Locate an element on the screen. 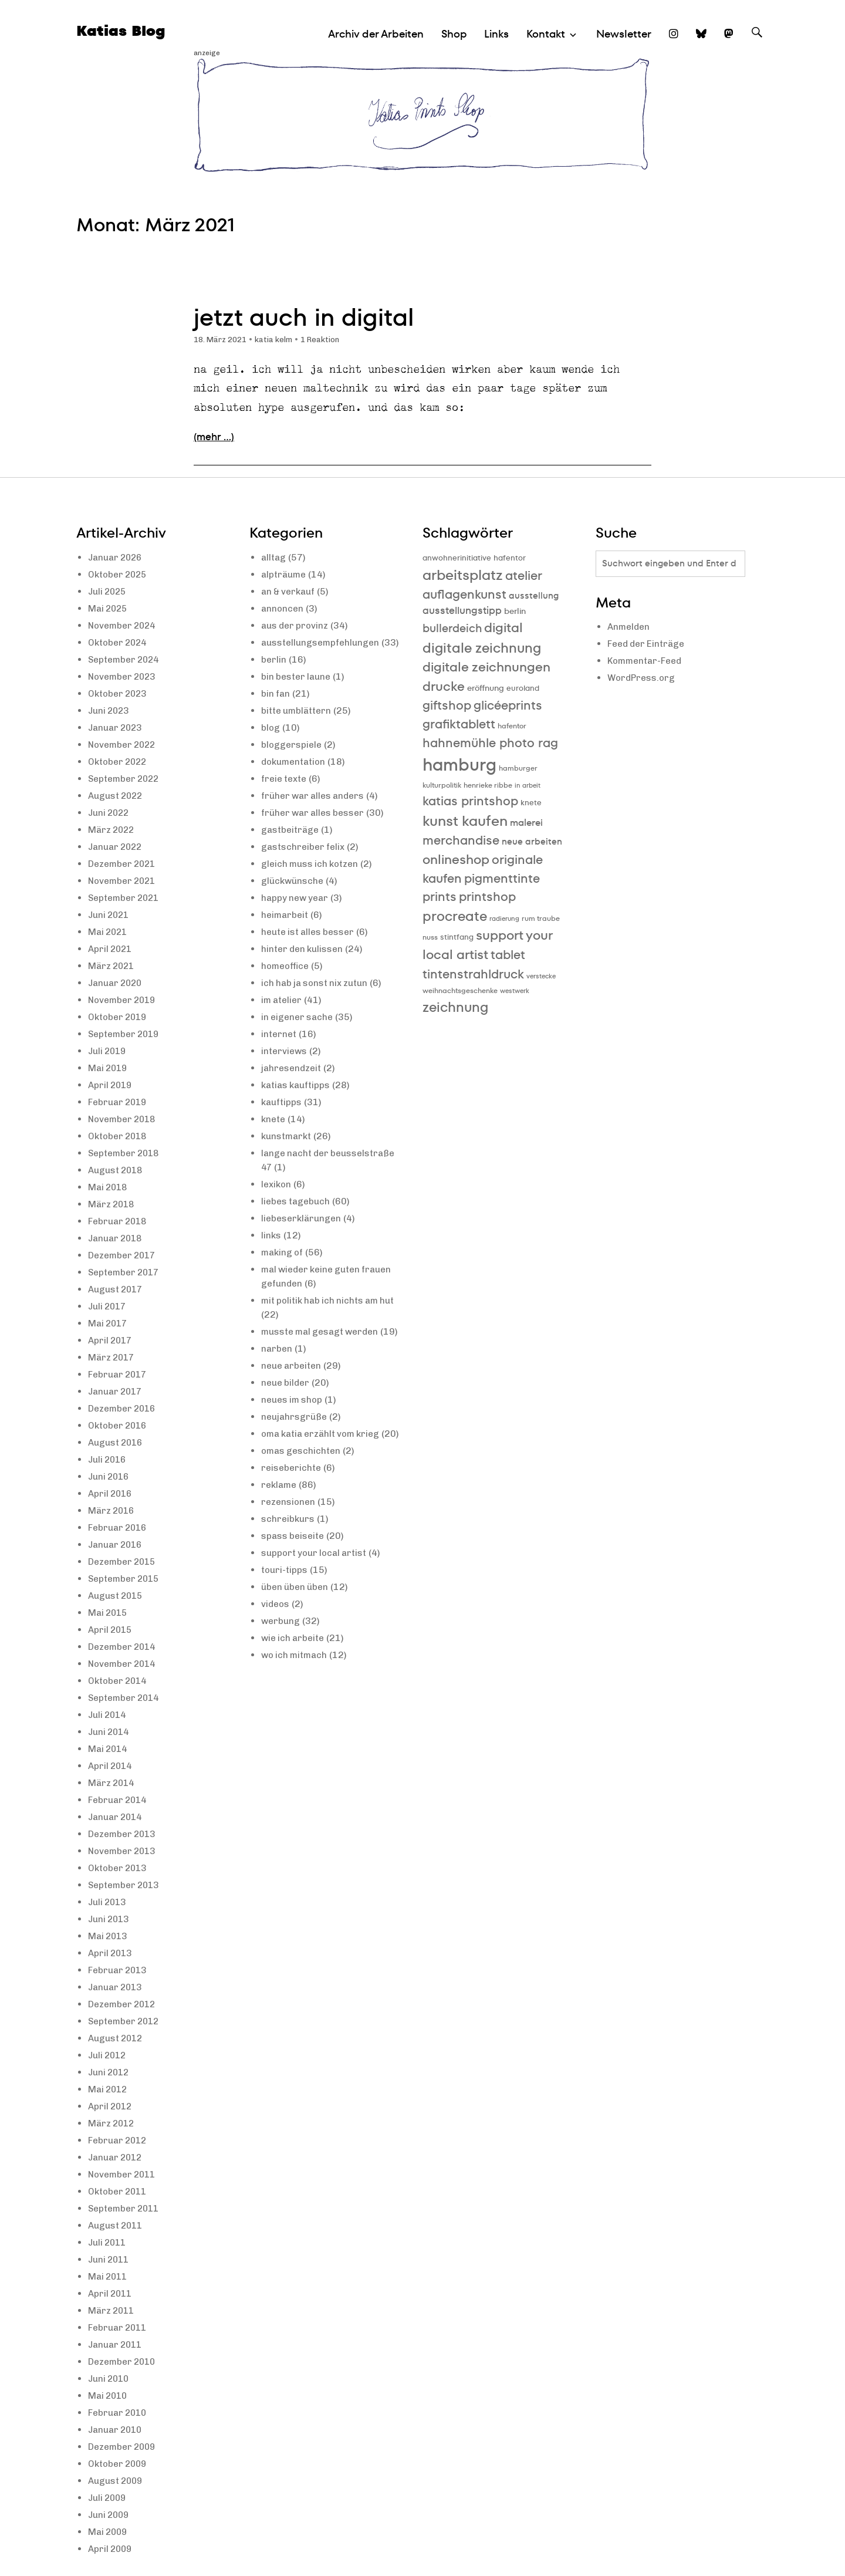  Dezember 2010 is located at coordinates (124, 2361).